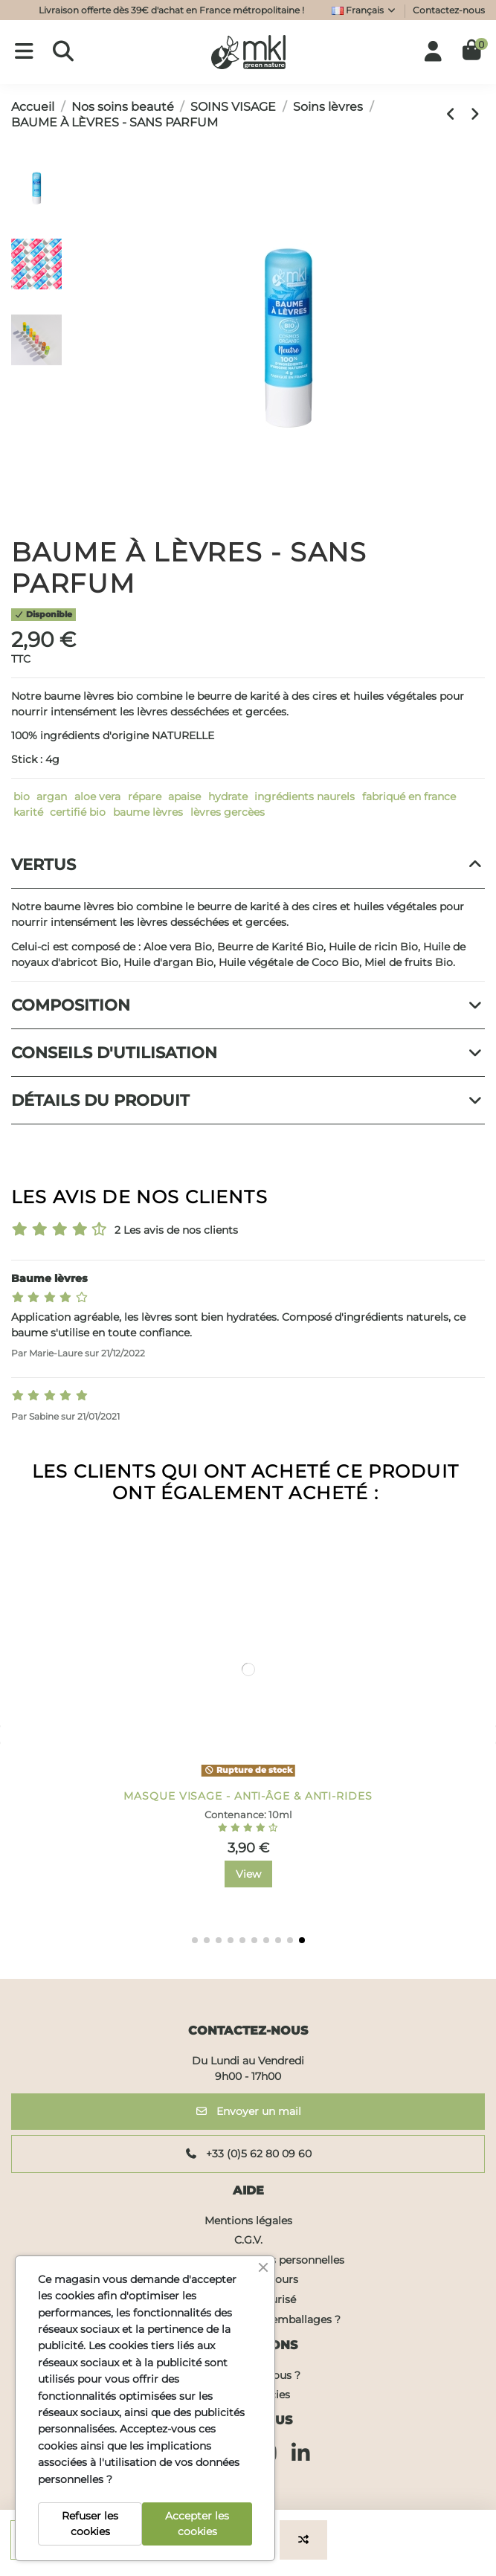  I want to click on Refuser les cookies, so click(90, 2523).